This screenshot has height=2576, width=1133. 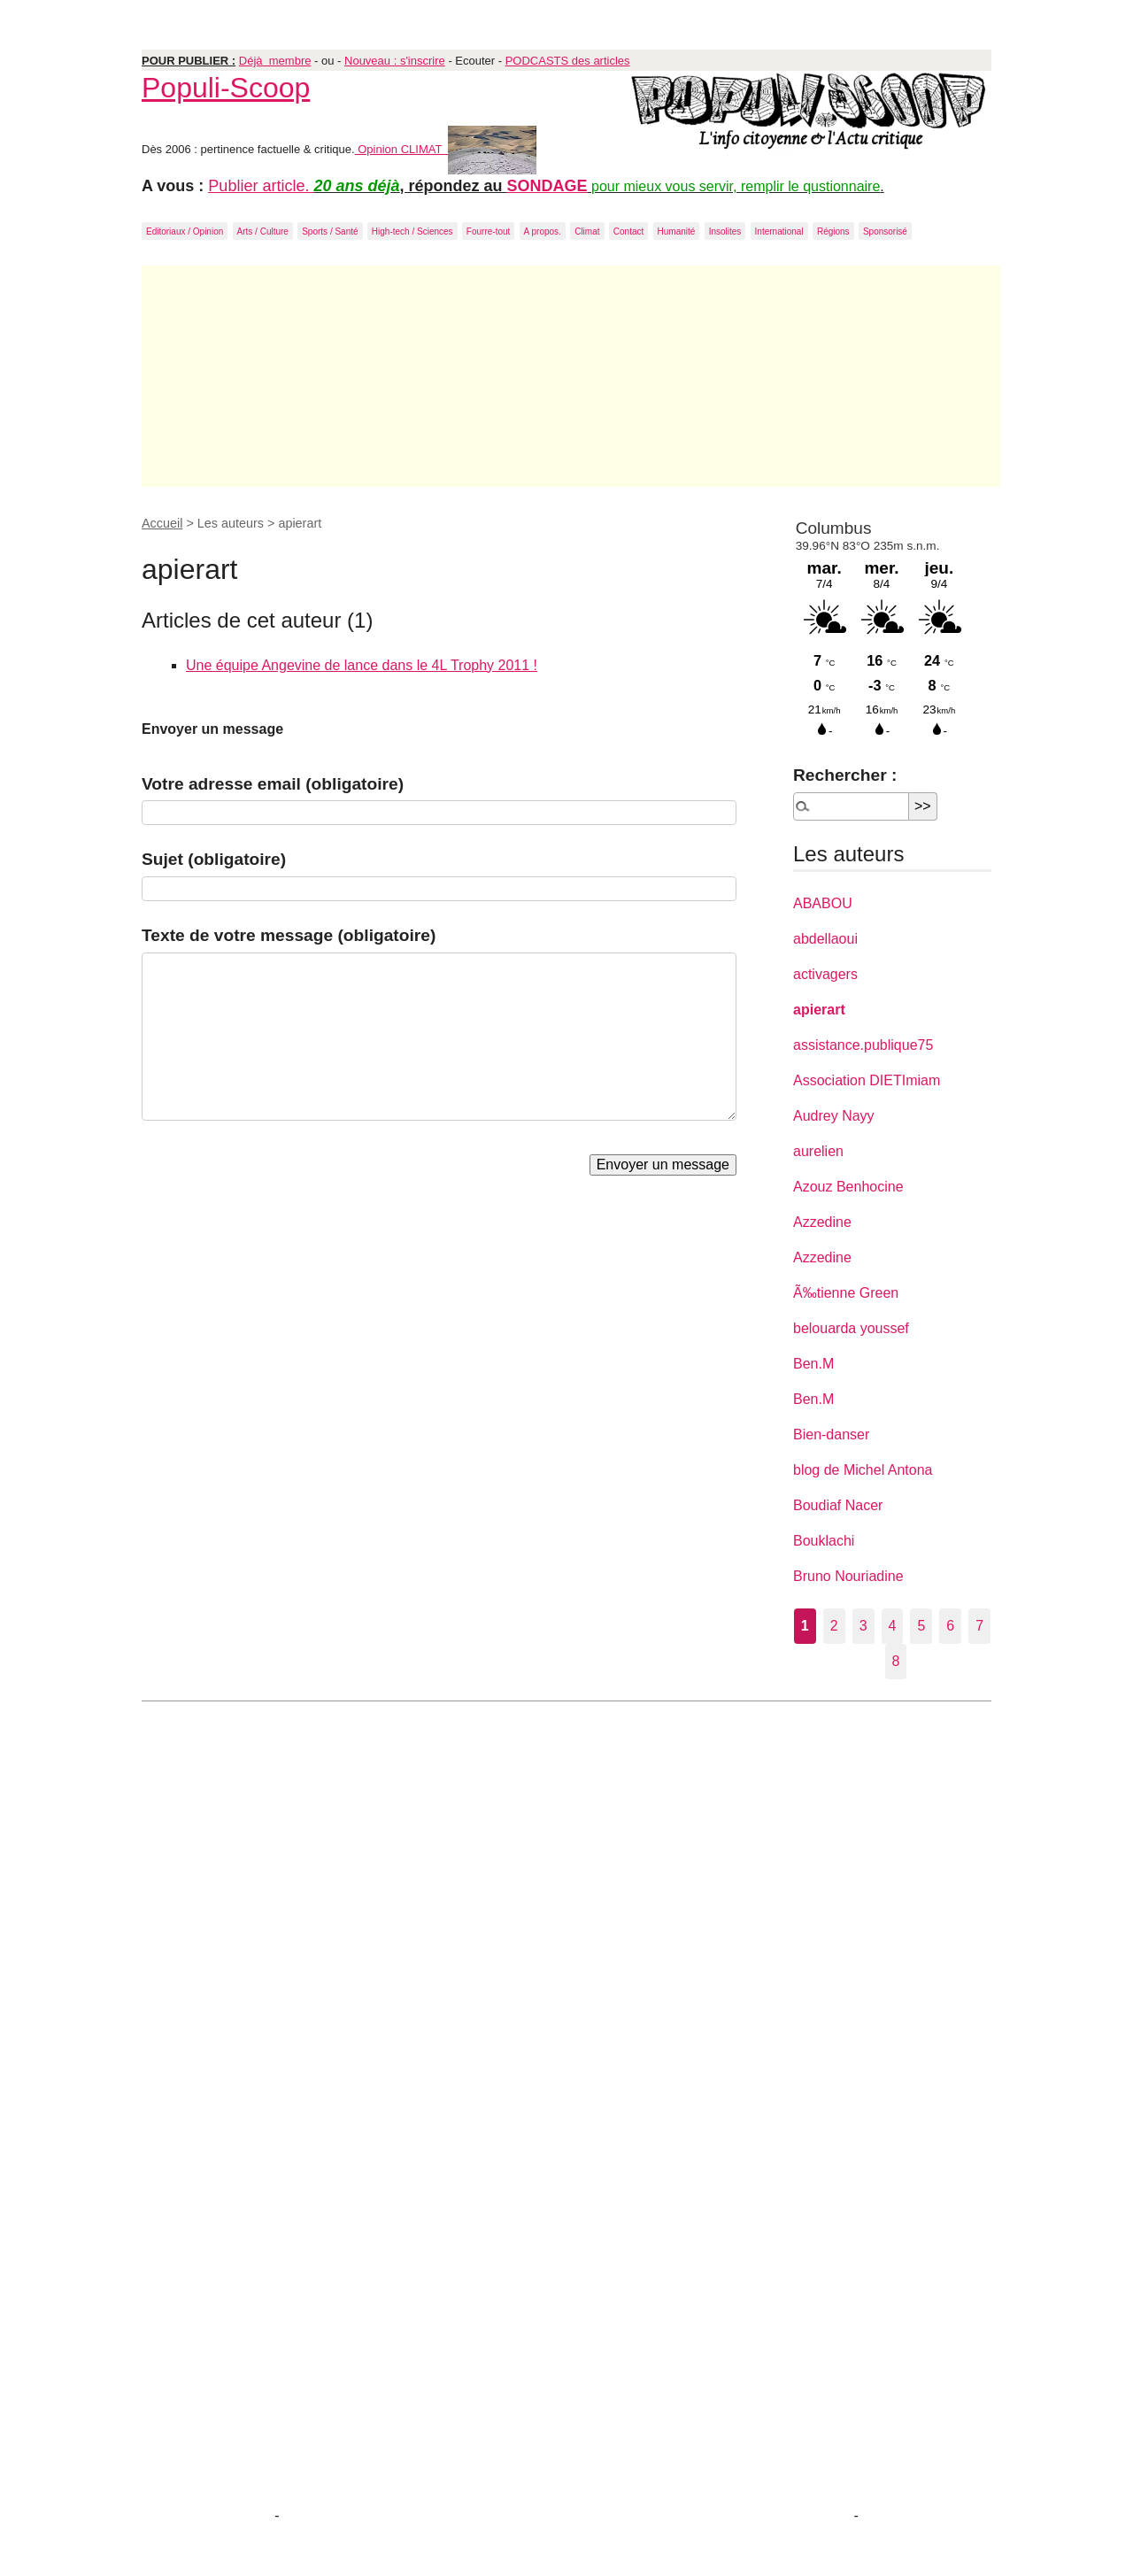 I want to click on activagers, so click(x=825, y=974).